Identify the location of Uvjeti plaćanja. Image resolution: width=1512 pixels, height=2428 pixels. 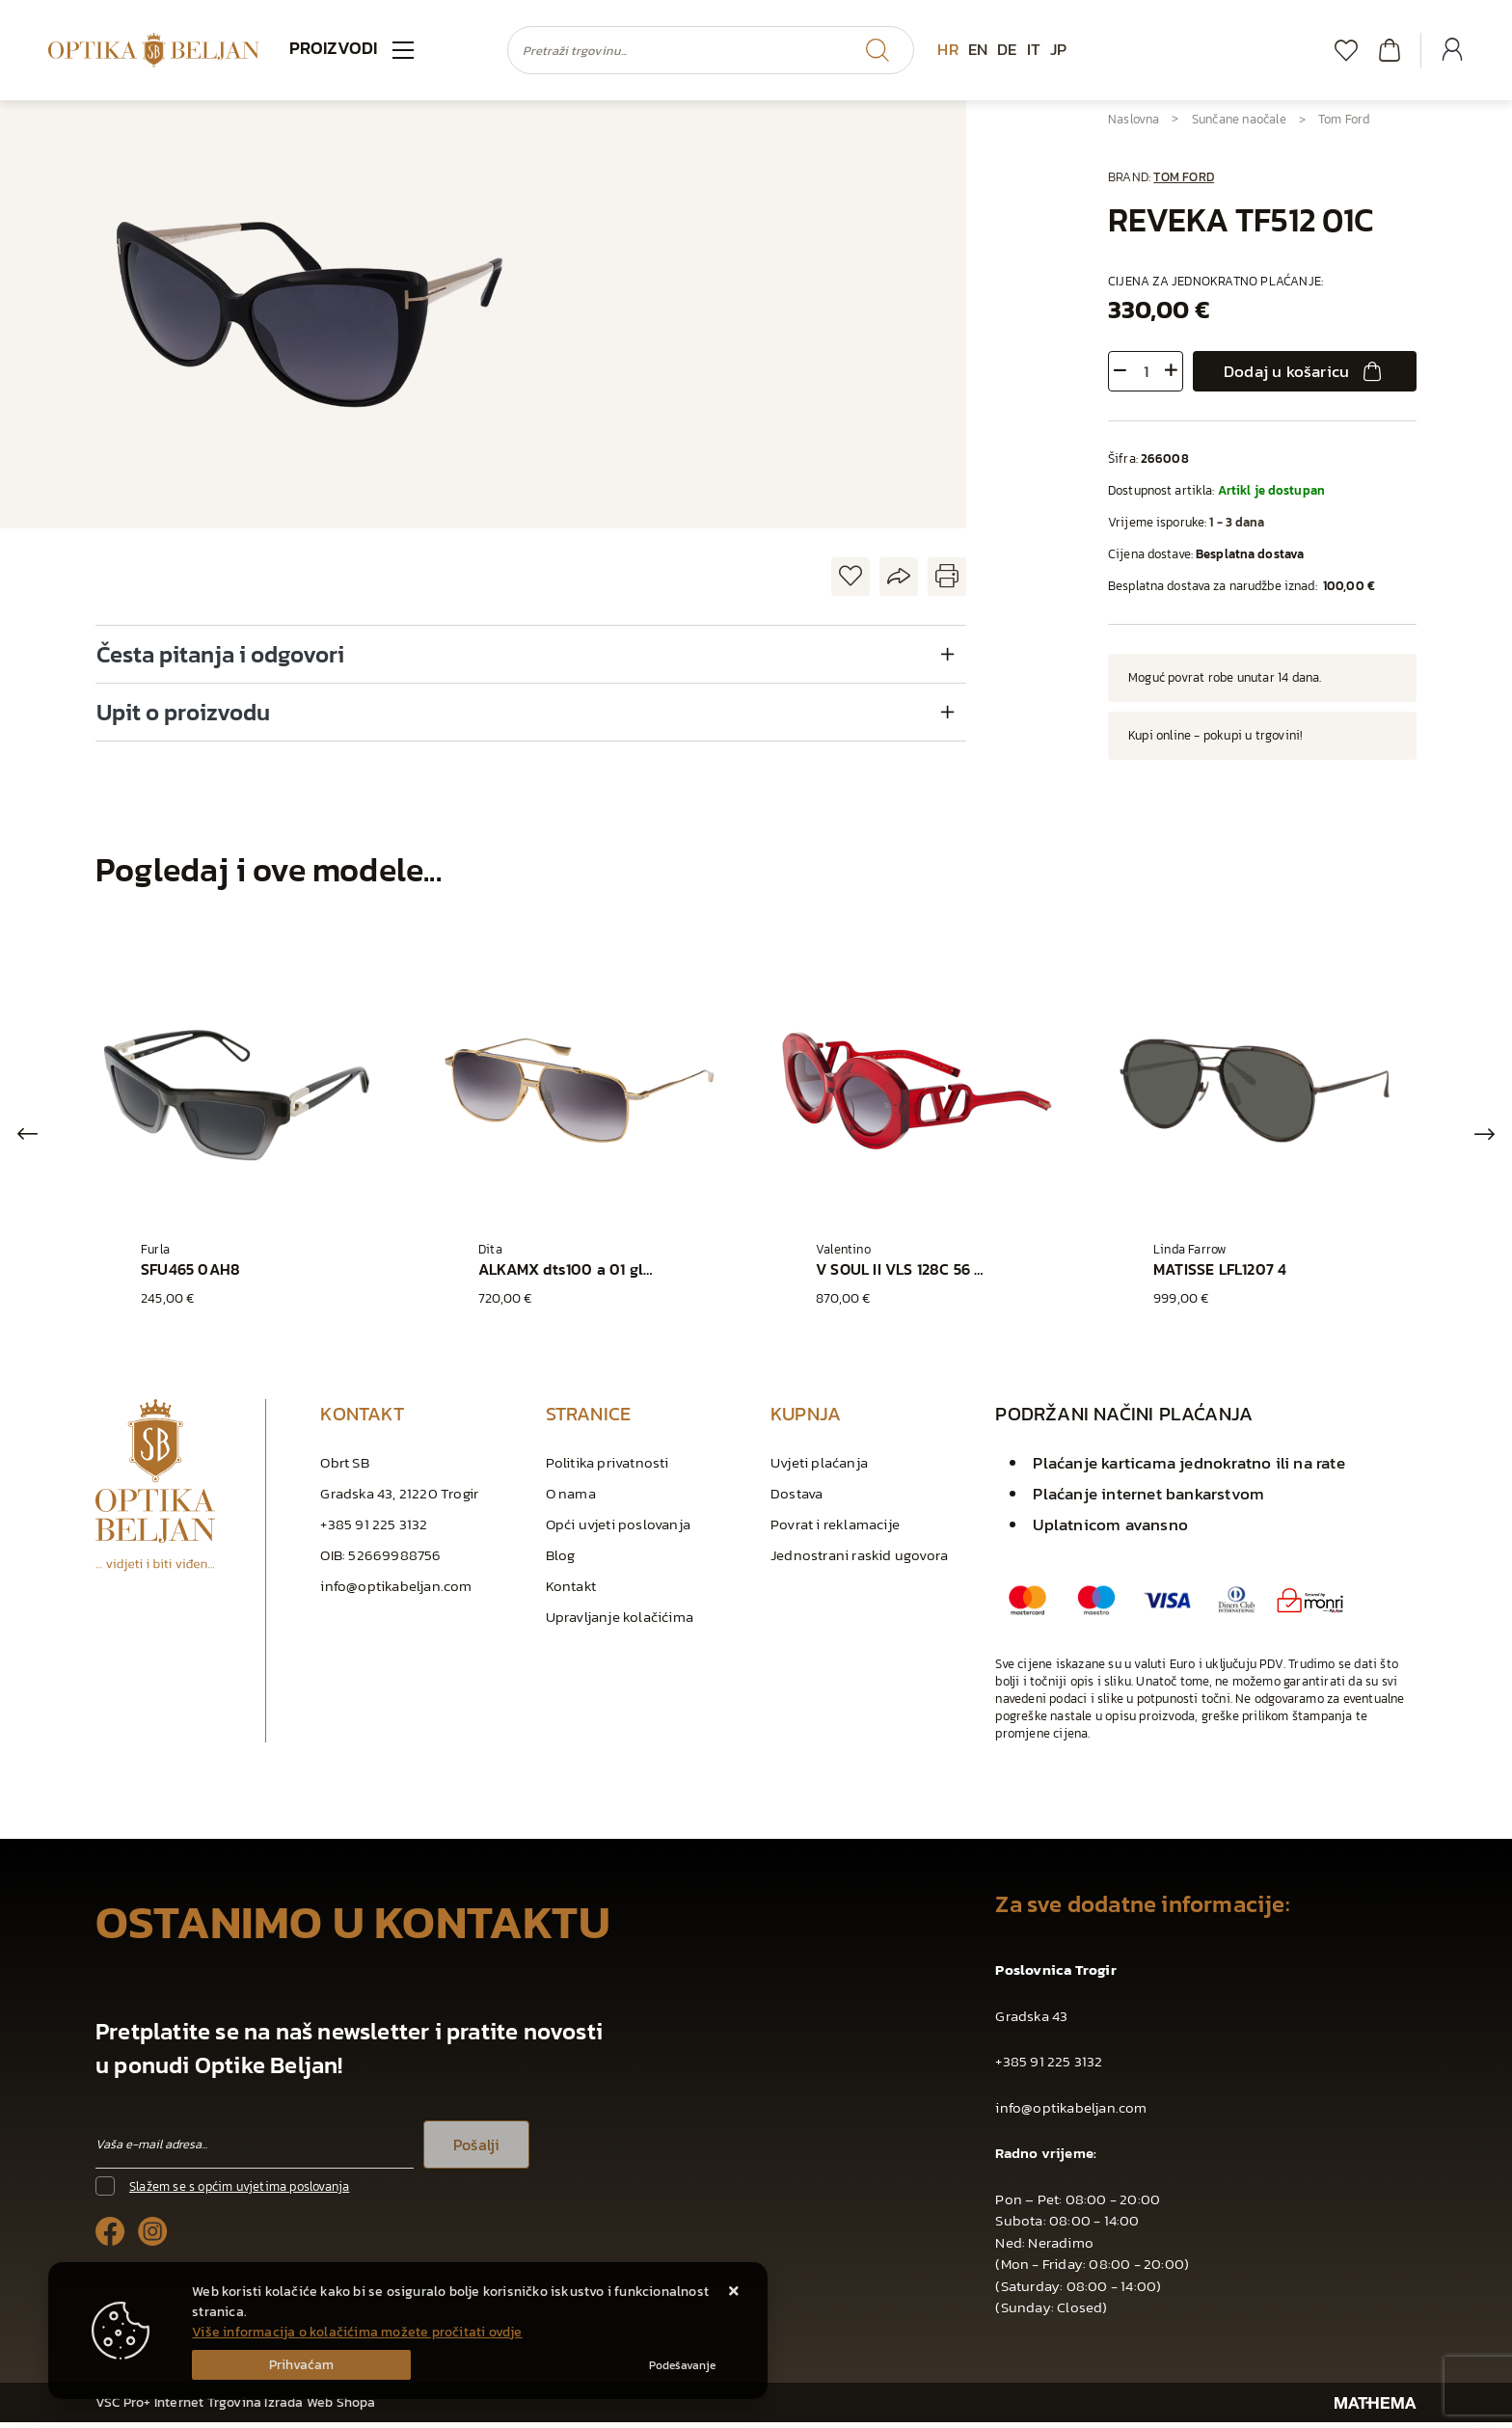
(819, 1468).